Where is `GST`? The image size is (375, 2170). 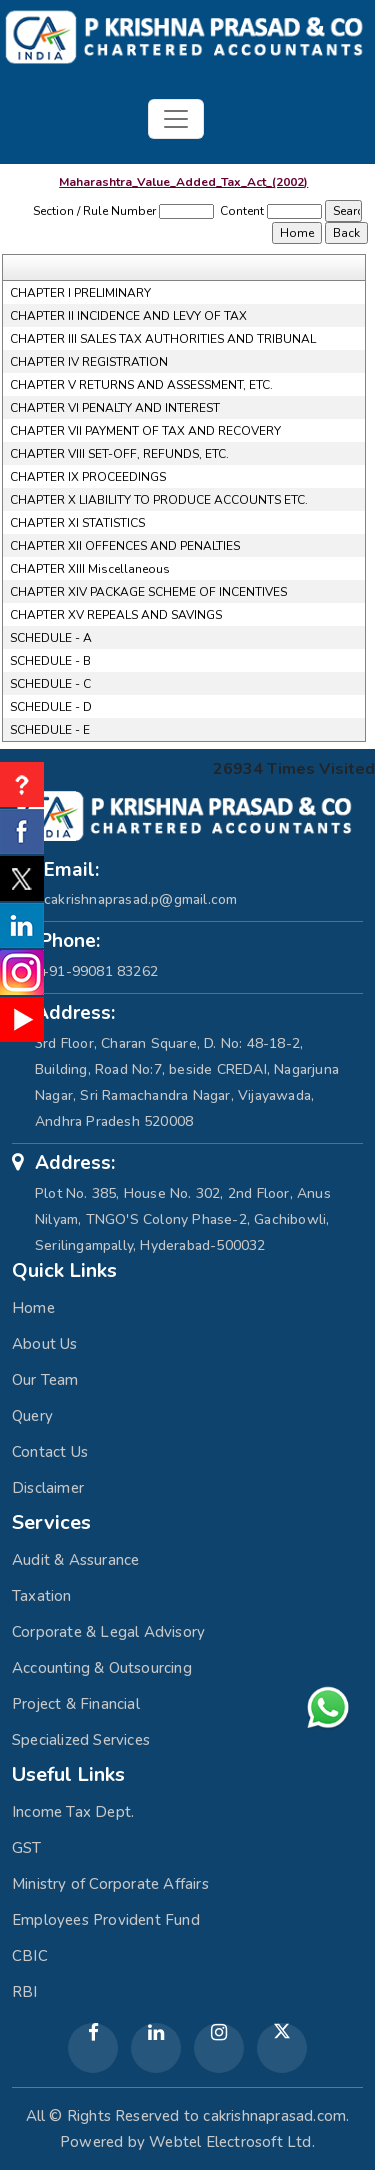
GST is located at coordinates (27, 1848).